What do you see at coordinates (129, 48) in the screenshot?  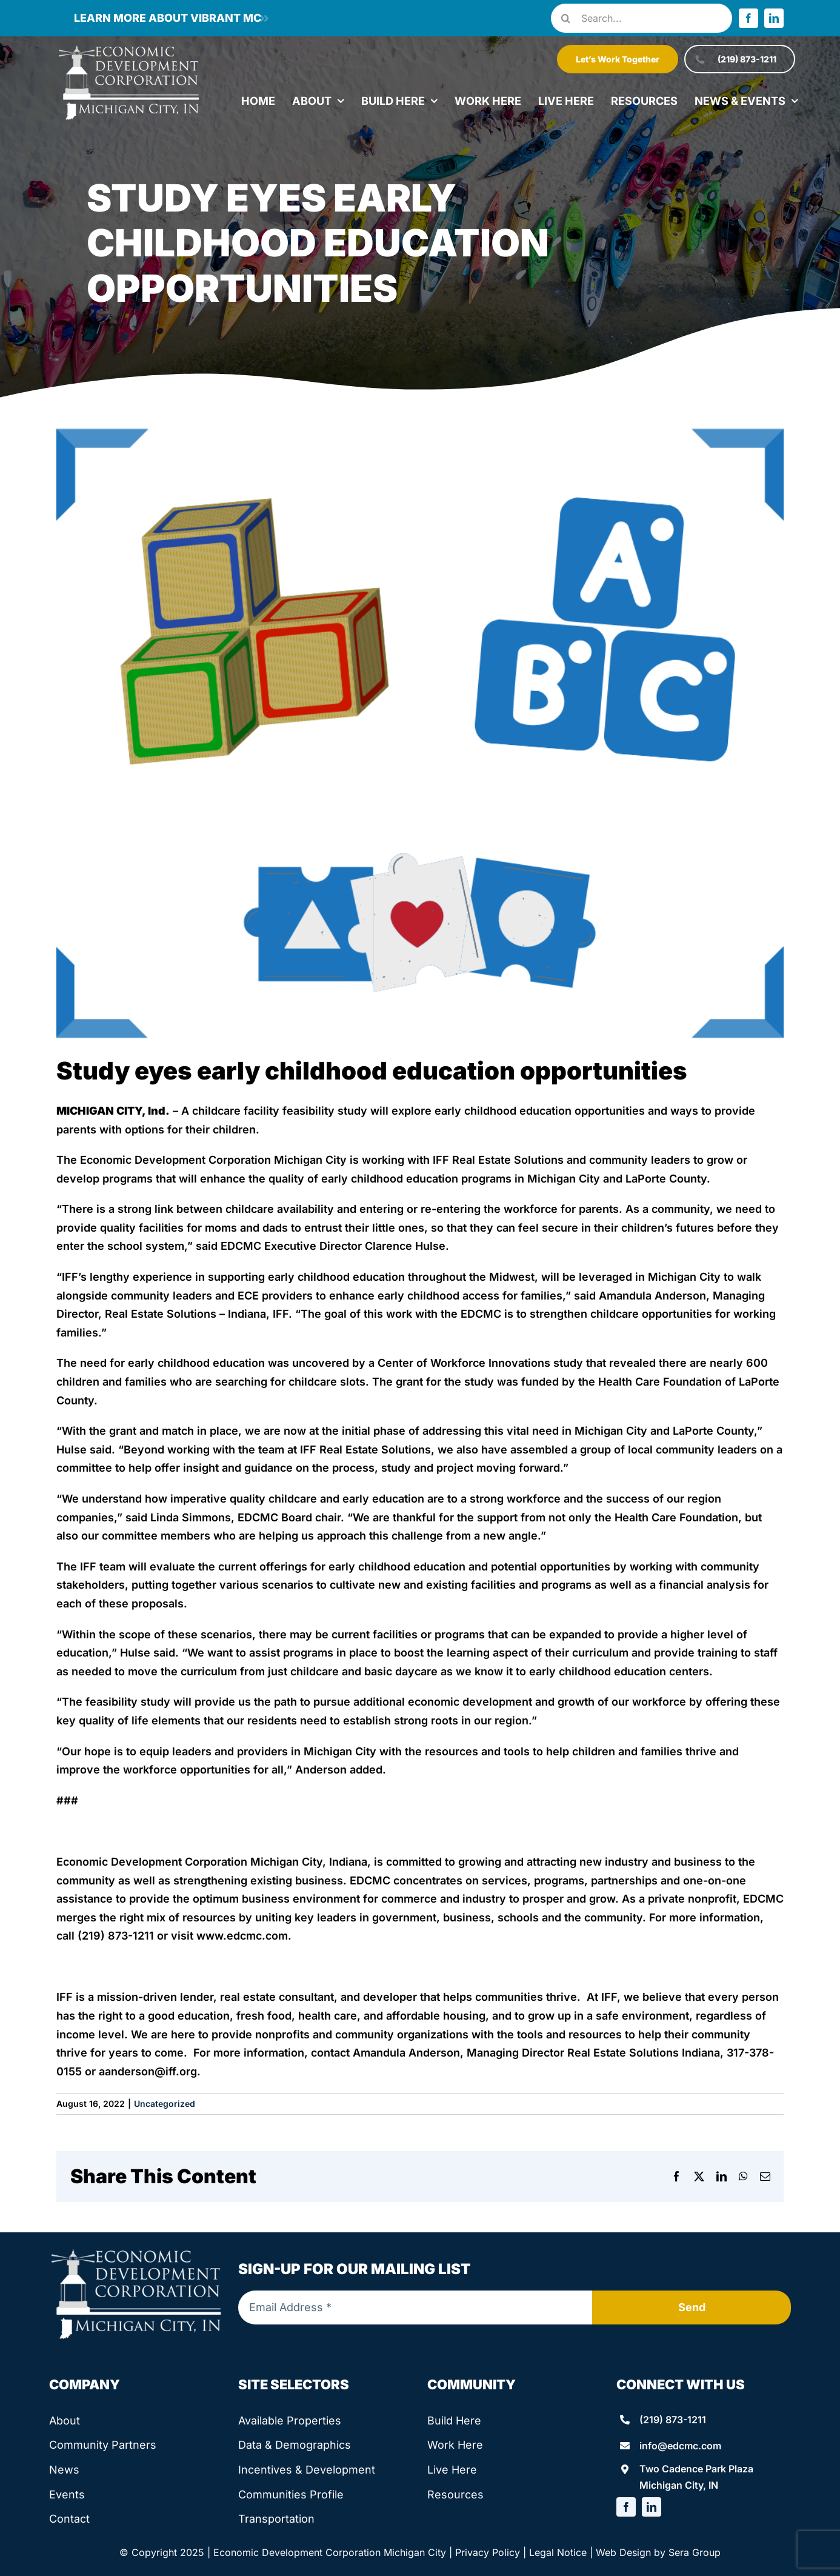 I see `[edcmc-logo]` at bounding box center [129, 48].